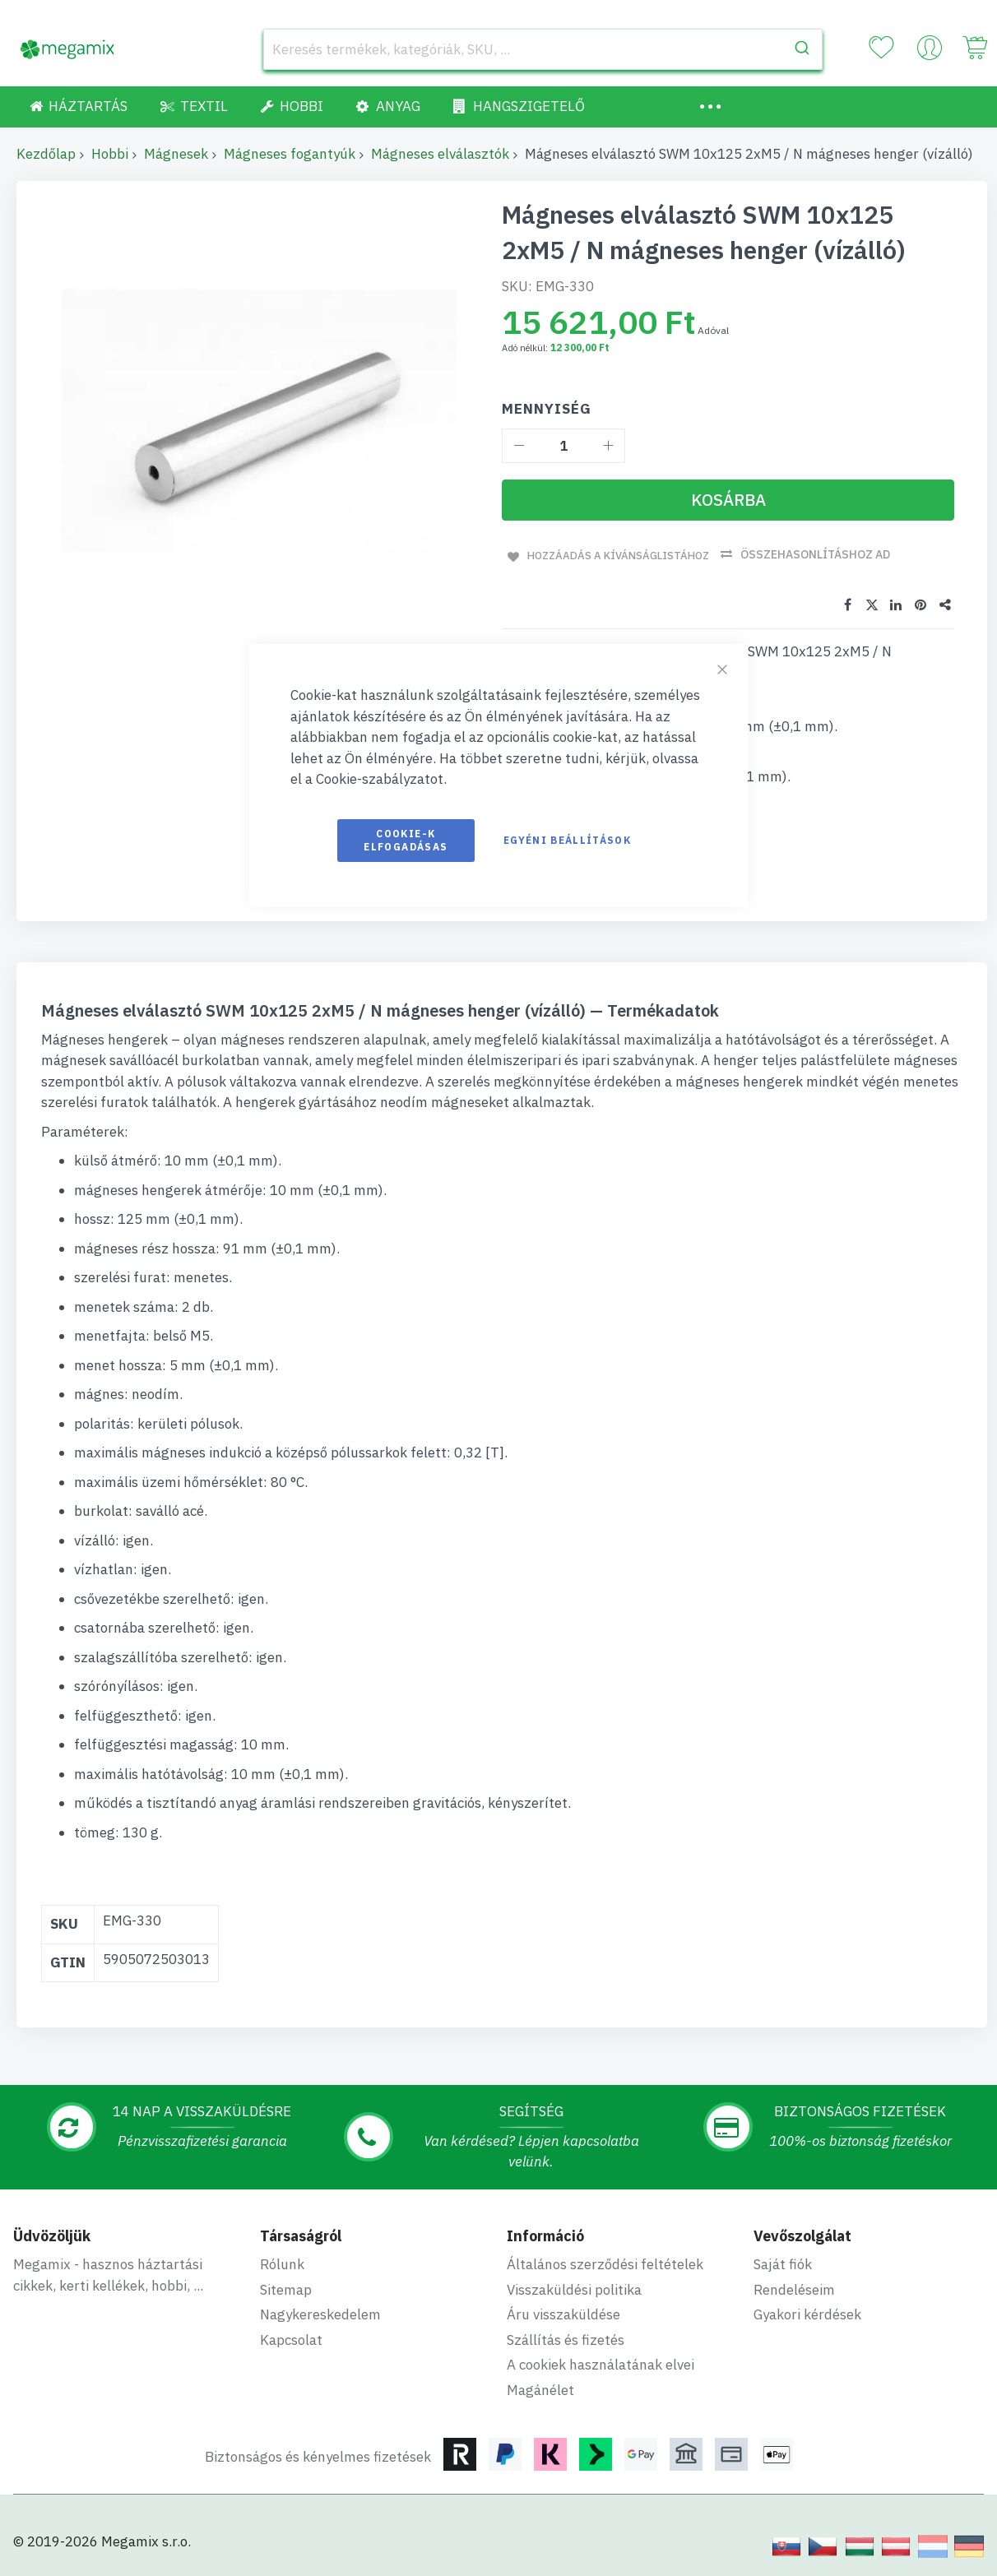  Describe the element at coordinates (807, 2312) in the screenshot. I see `Gyakori kérdések` at that location.